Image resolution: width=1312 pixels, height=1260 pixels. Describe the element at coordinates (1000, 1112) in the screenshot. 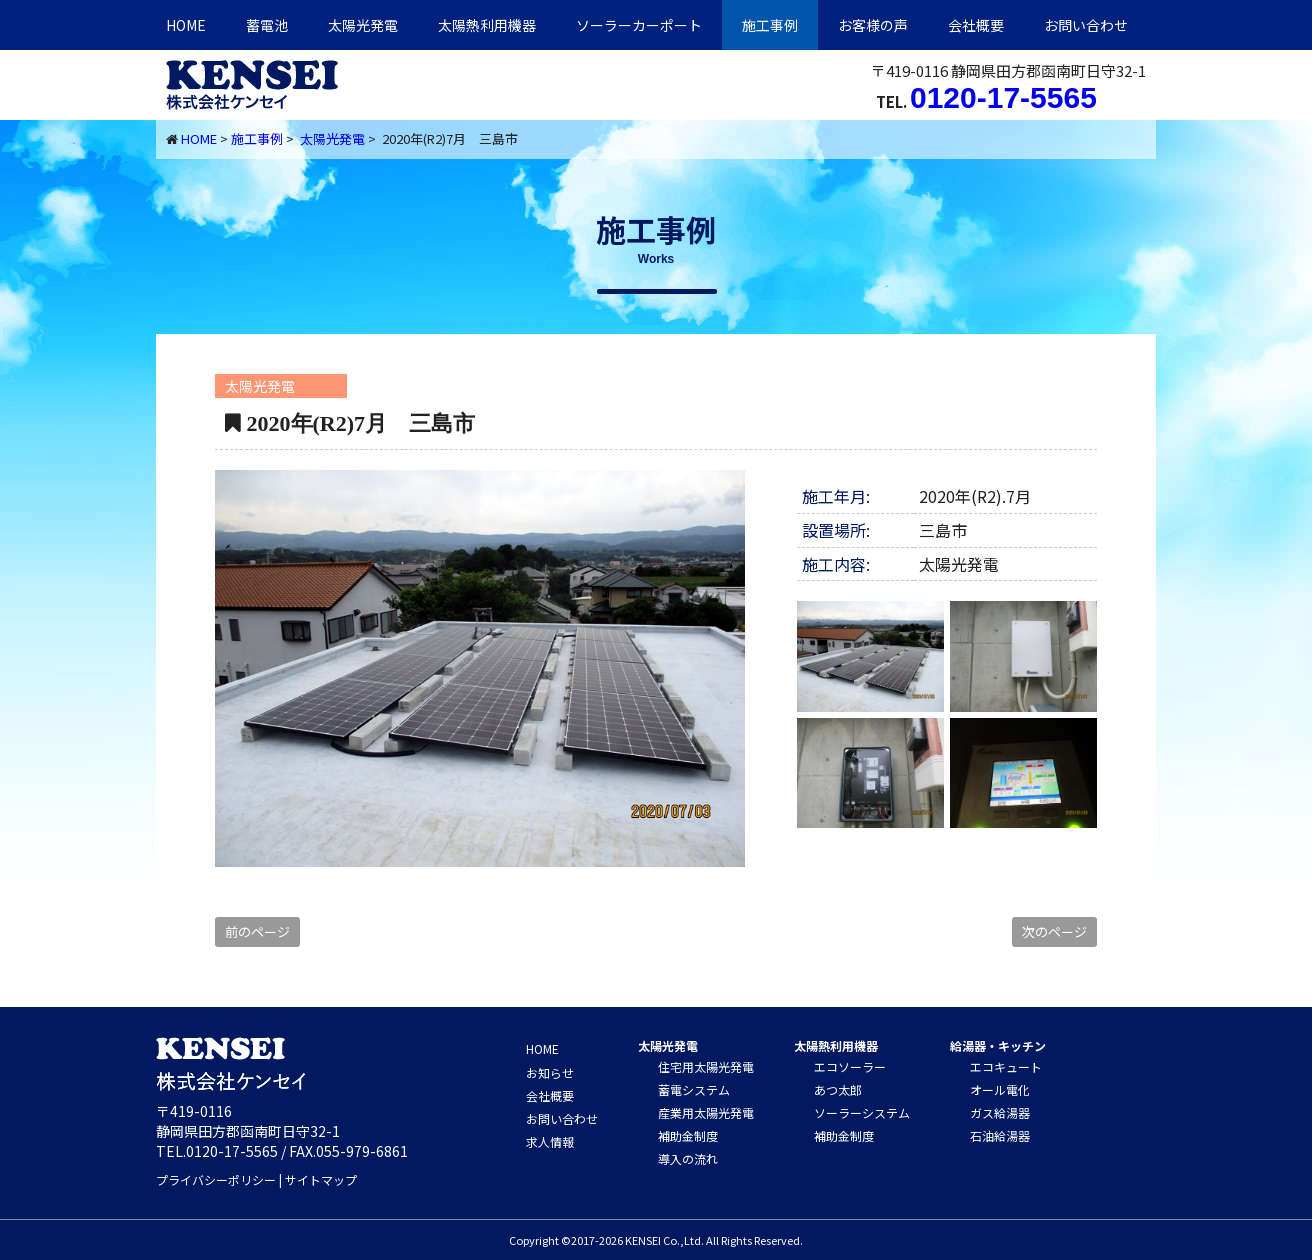

I see `ガス給湯器` at that location.